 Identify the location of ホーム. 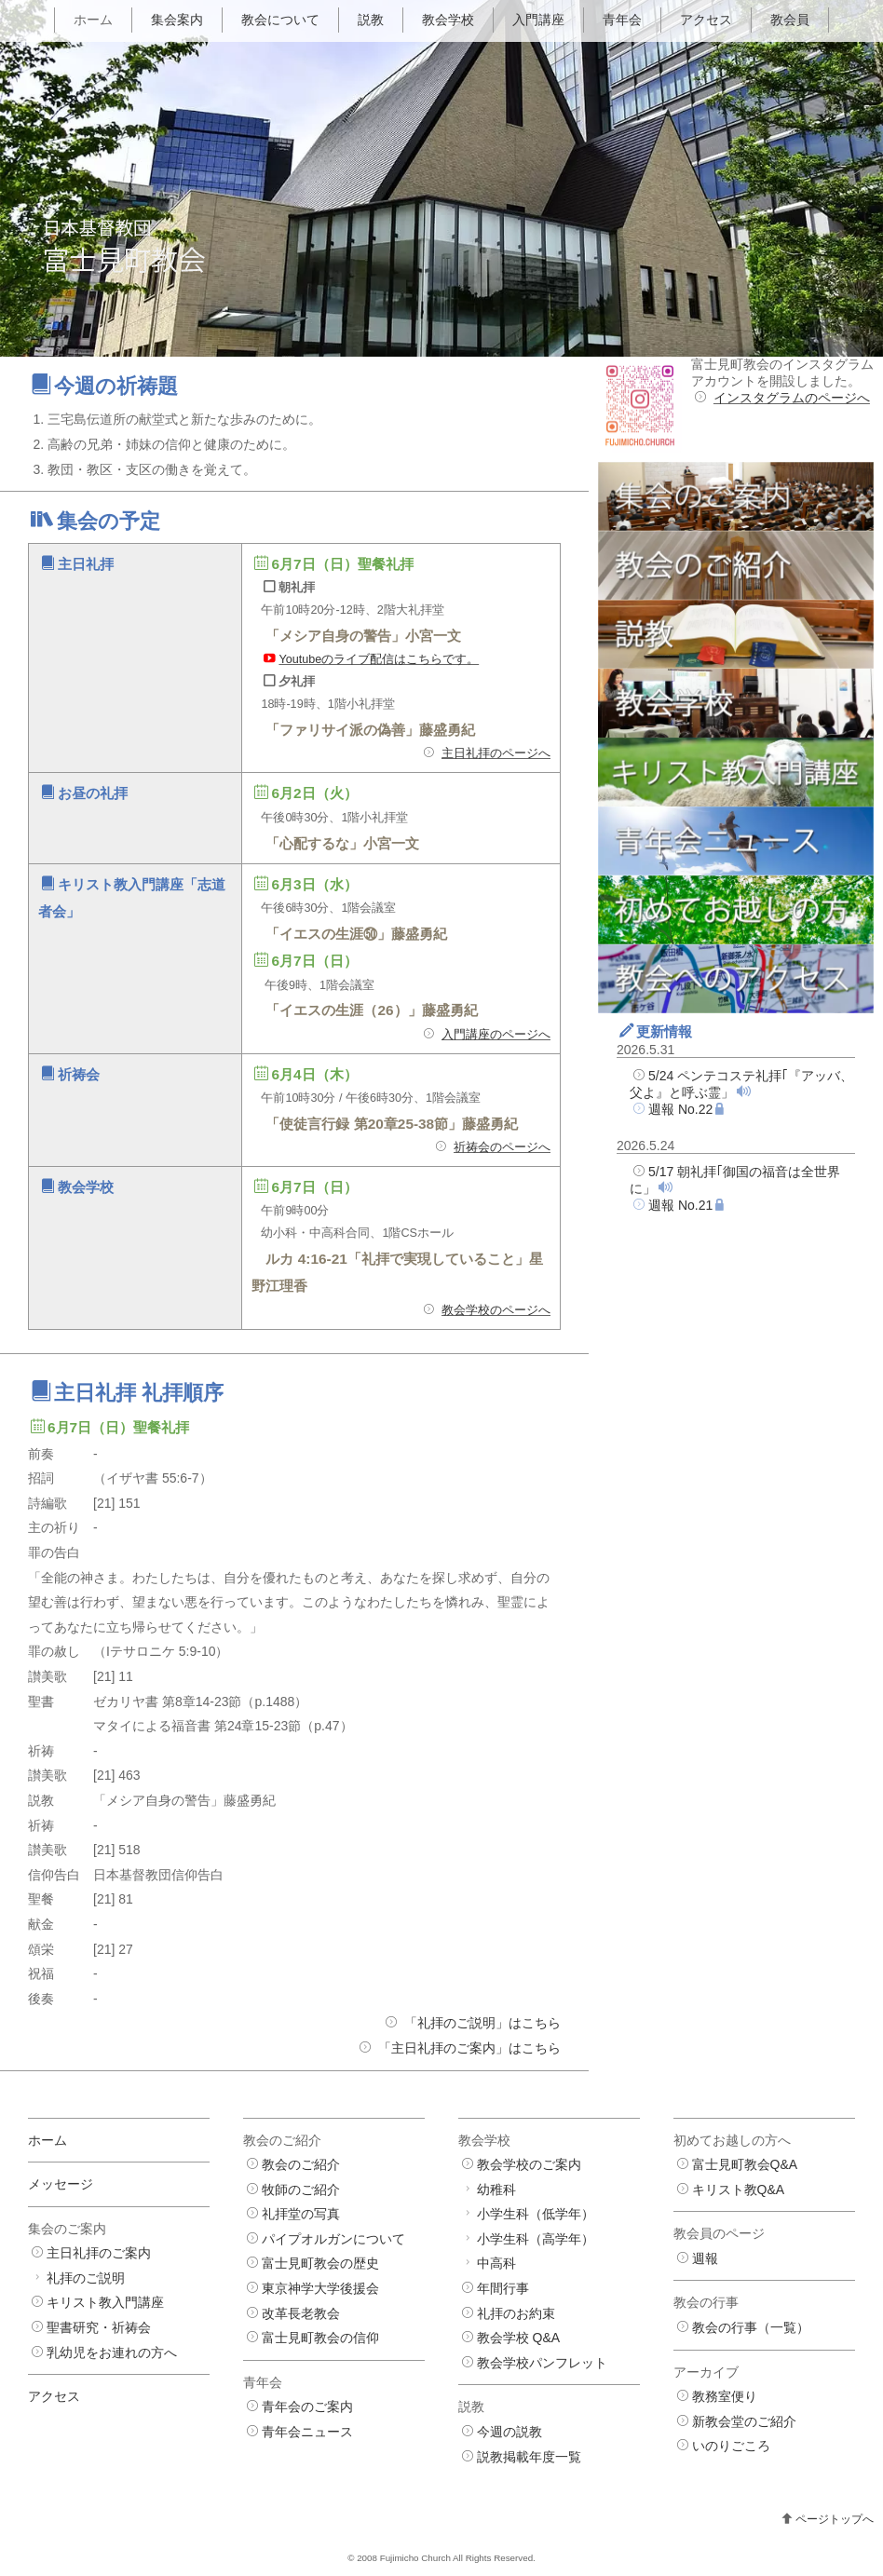
(93, 19).